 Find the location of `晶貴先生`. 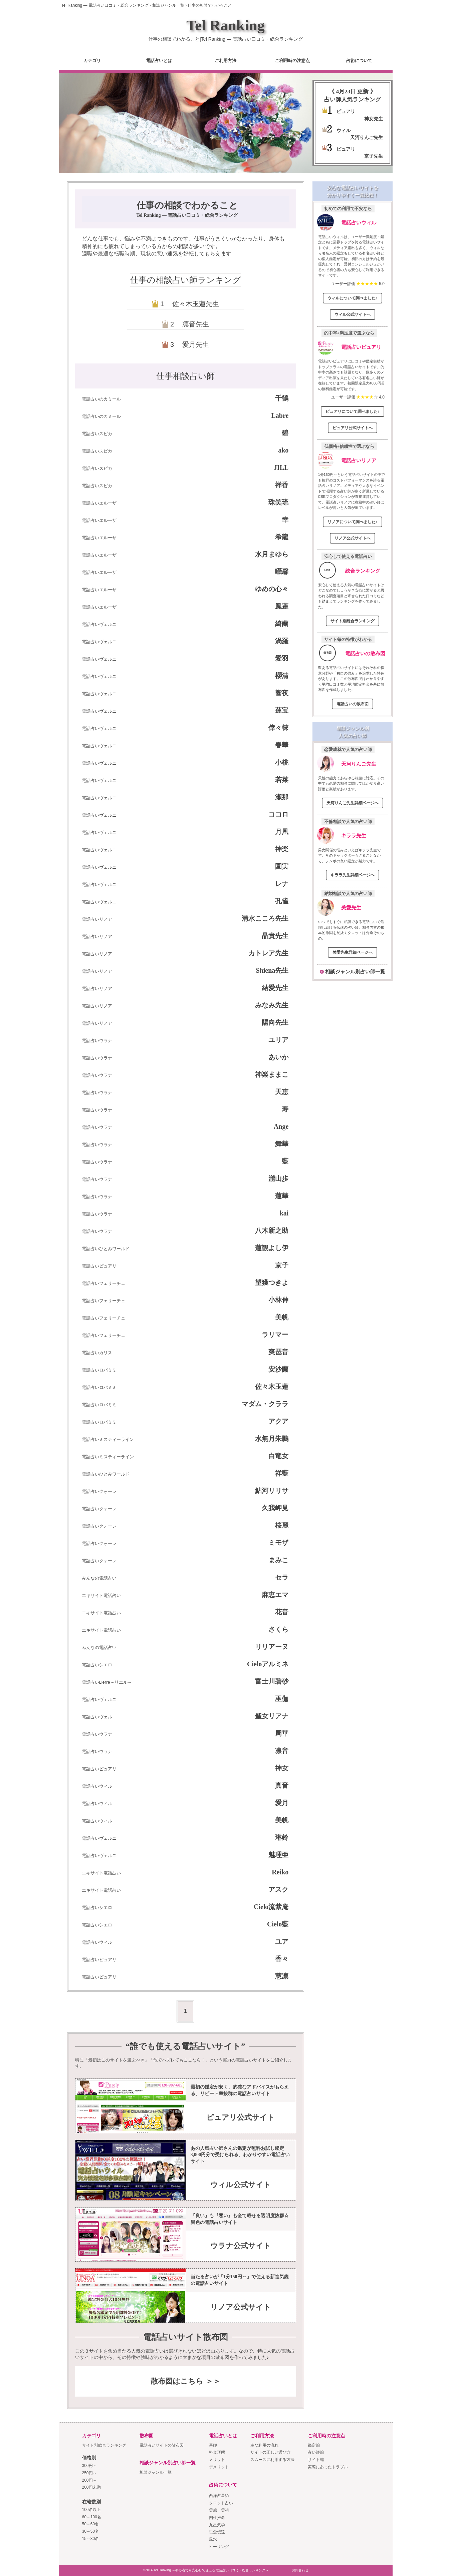

晶貴先生 is located at coordinates (275, 935).